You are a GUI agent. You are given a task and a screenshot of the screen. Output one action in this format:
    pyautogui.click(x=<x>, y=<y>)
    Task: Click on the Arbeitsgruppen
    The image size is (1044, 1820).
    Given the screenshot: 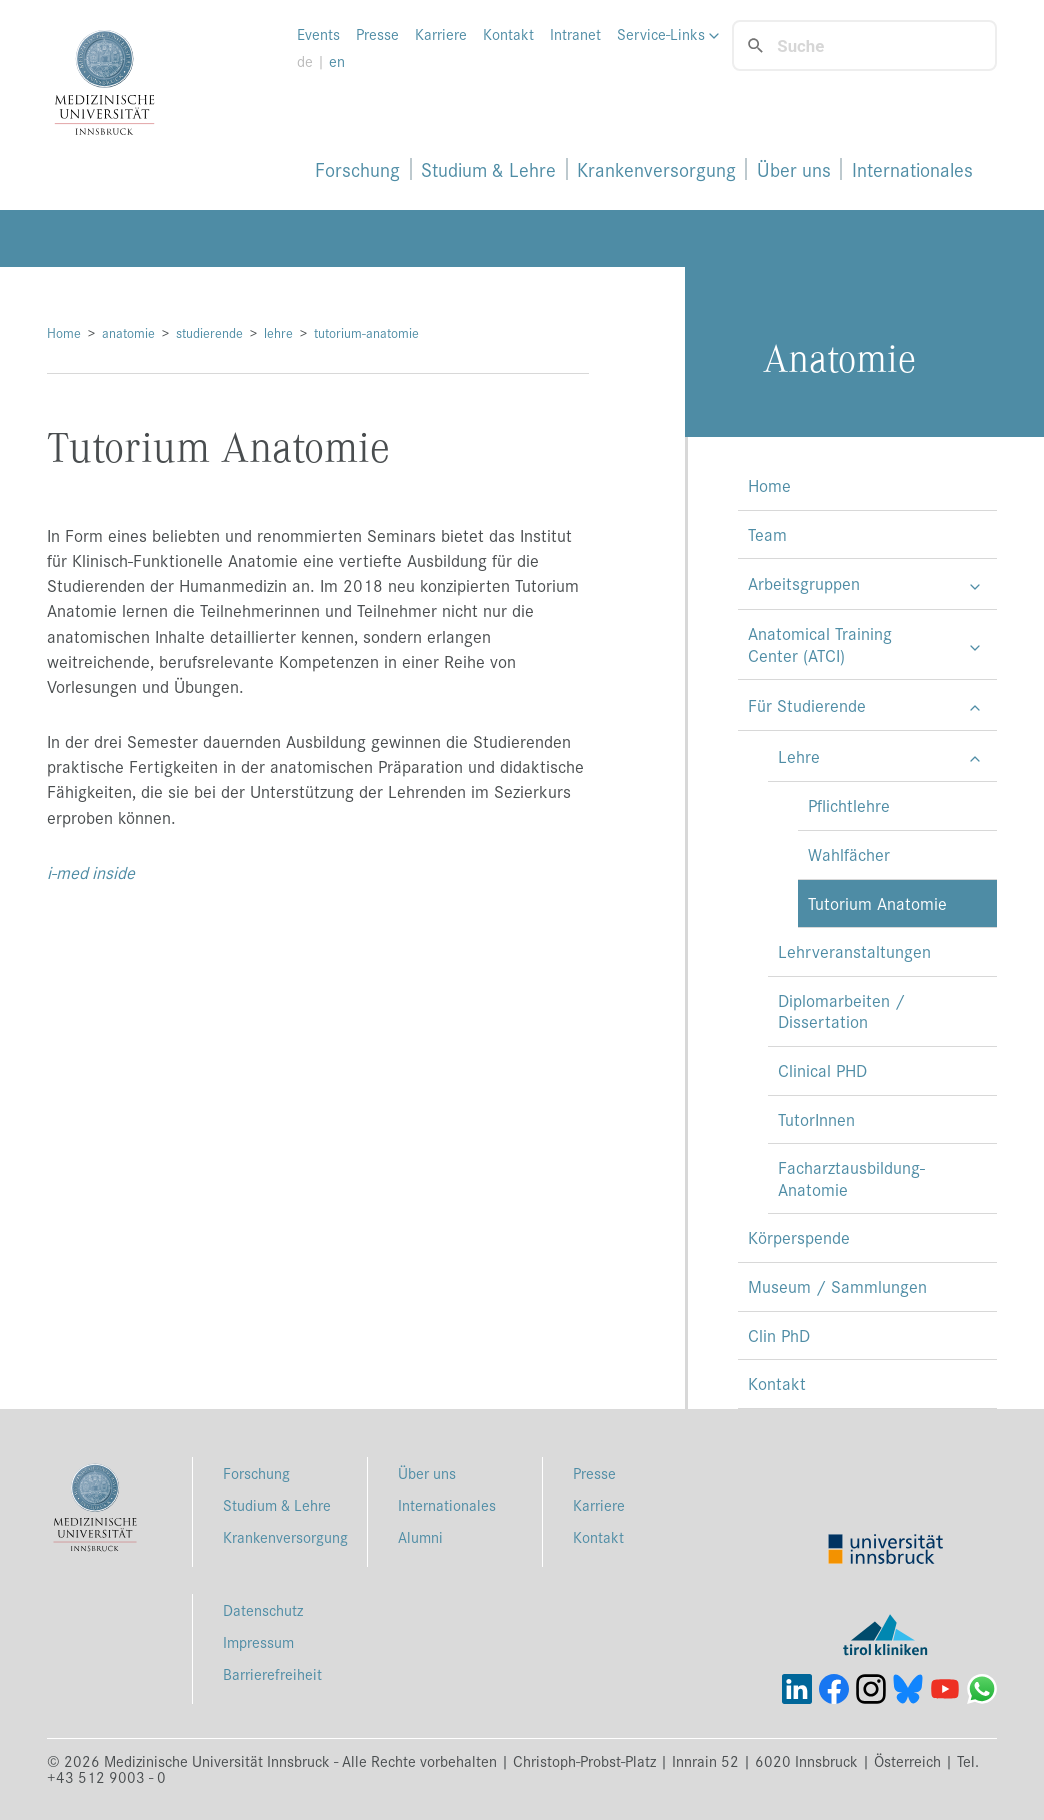 What is the action you would take?
    pyautogui.click(x=804, y=583)
    